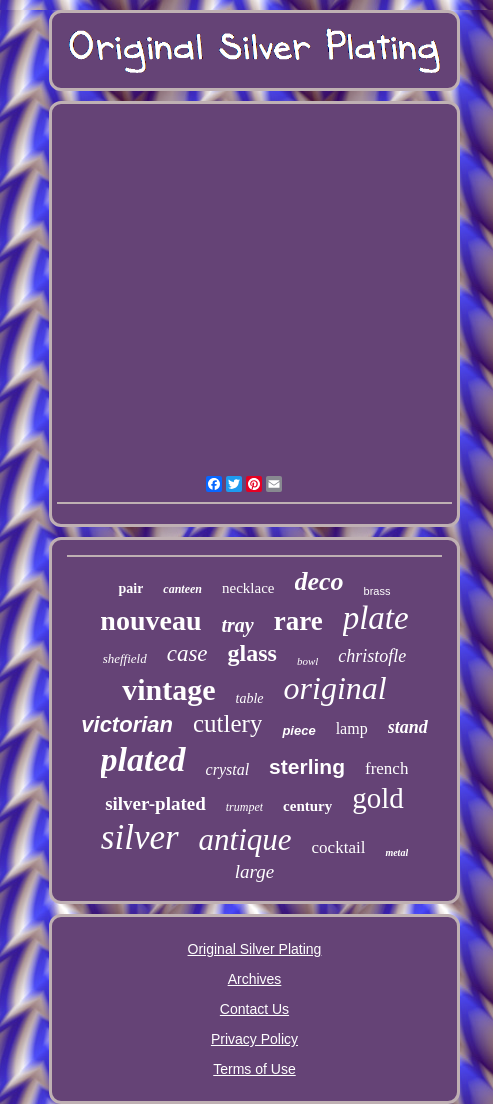 The image size is (493, 1104). Describe the element at coordinates (244, 807) in the screenshot. I see `trumpet` at that location.